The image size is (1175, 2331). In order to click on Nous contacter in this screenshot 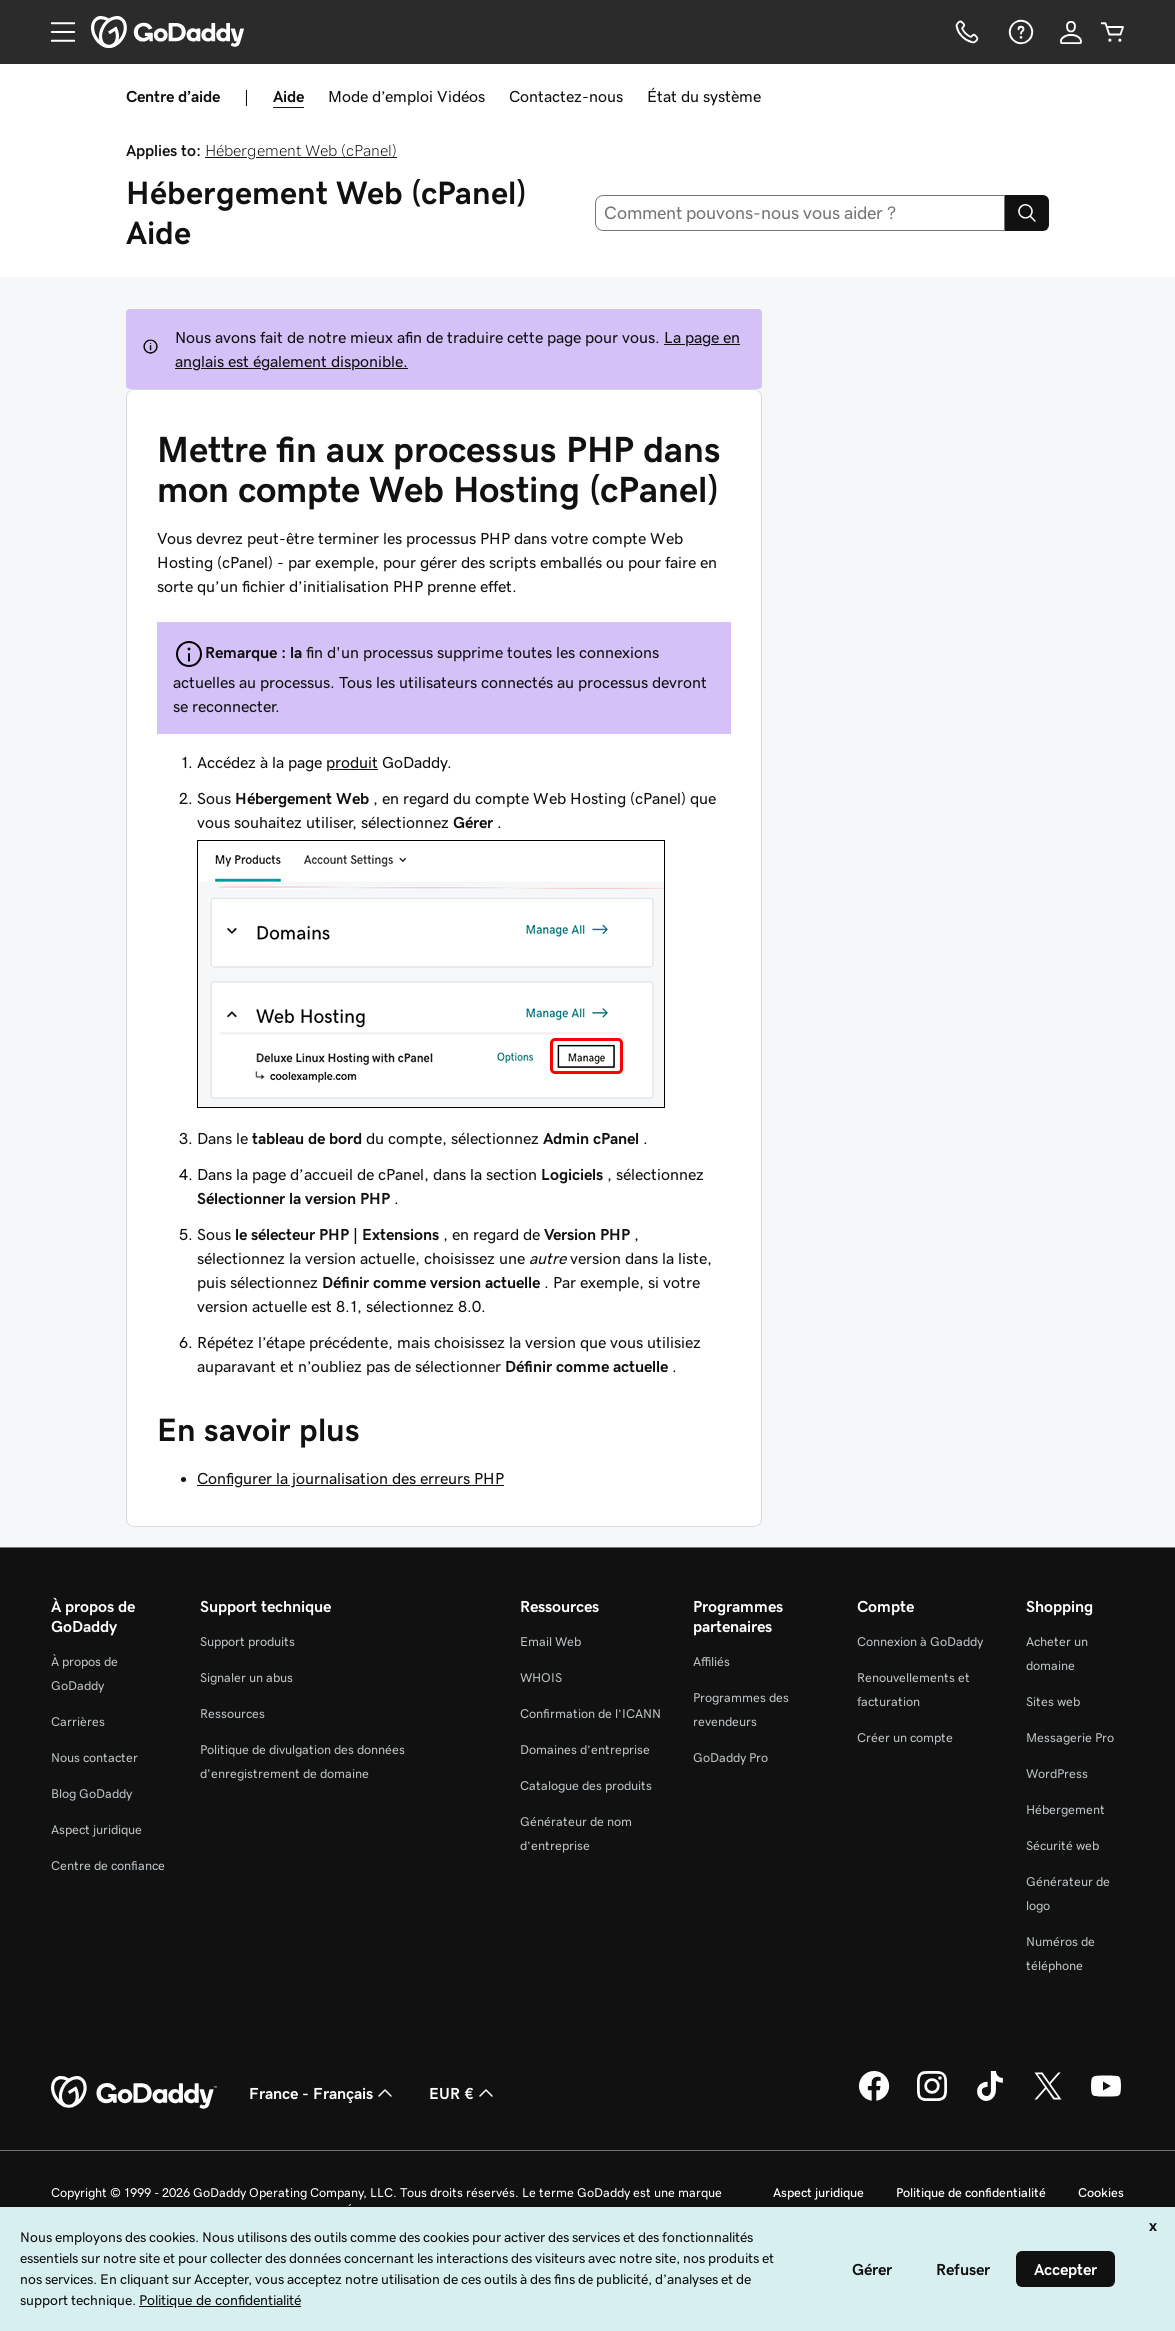, I will do `click(94, 1757)`.